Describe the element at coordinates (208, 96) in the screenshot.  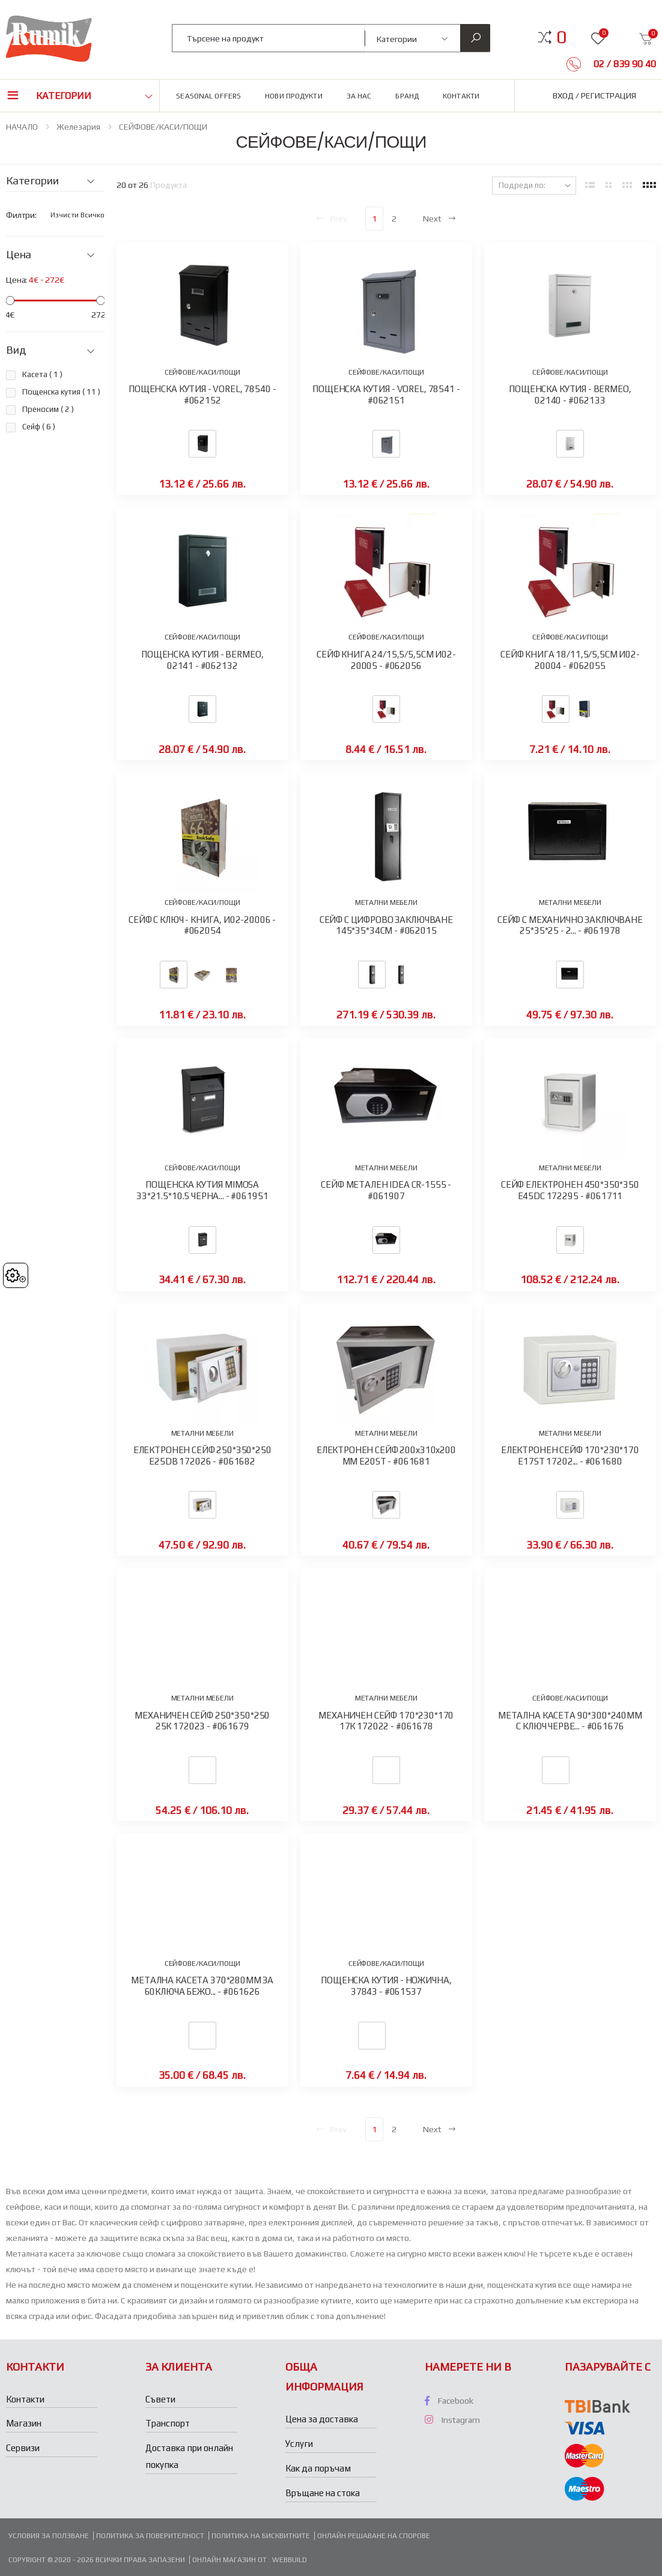
I see `Seasonal Offers` at that location.